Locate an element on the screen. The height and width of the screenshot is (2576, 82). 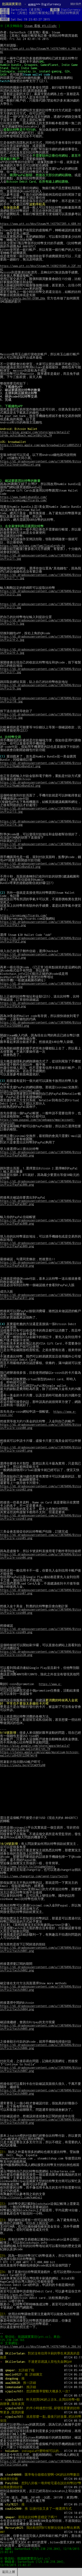
https://dl.dropboxusercontent.com/u/13076096/Bitcoin/Pic2/twitch007.png is located at coordinates (40, 2069).